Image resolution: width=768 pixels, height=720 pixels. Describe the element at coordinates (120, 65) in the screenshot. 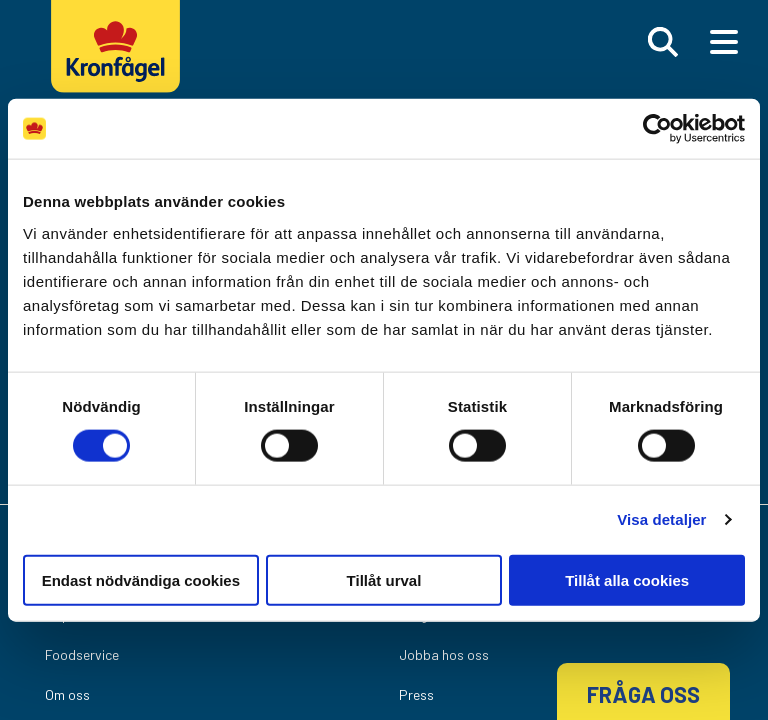

I see `[Kronfagel Logo]` at that location.